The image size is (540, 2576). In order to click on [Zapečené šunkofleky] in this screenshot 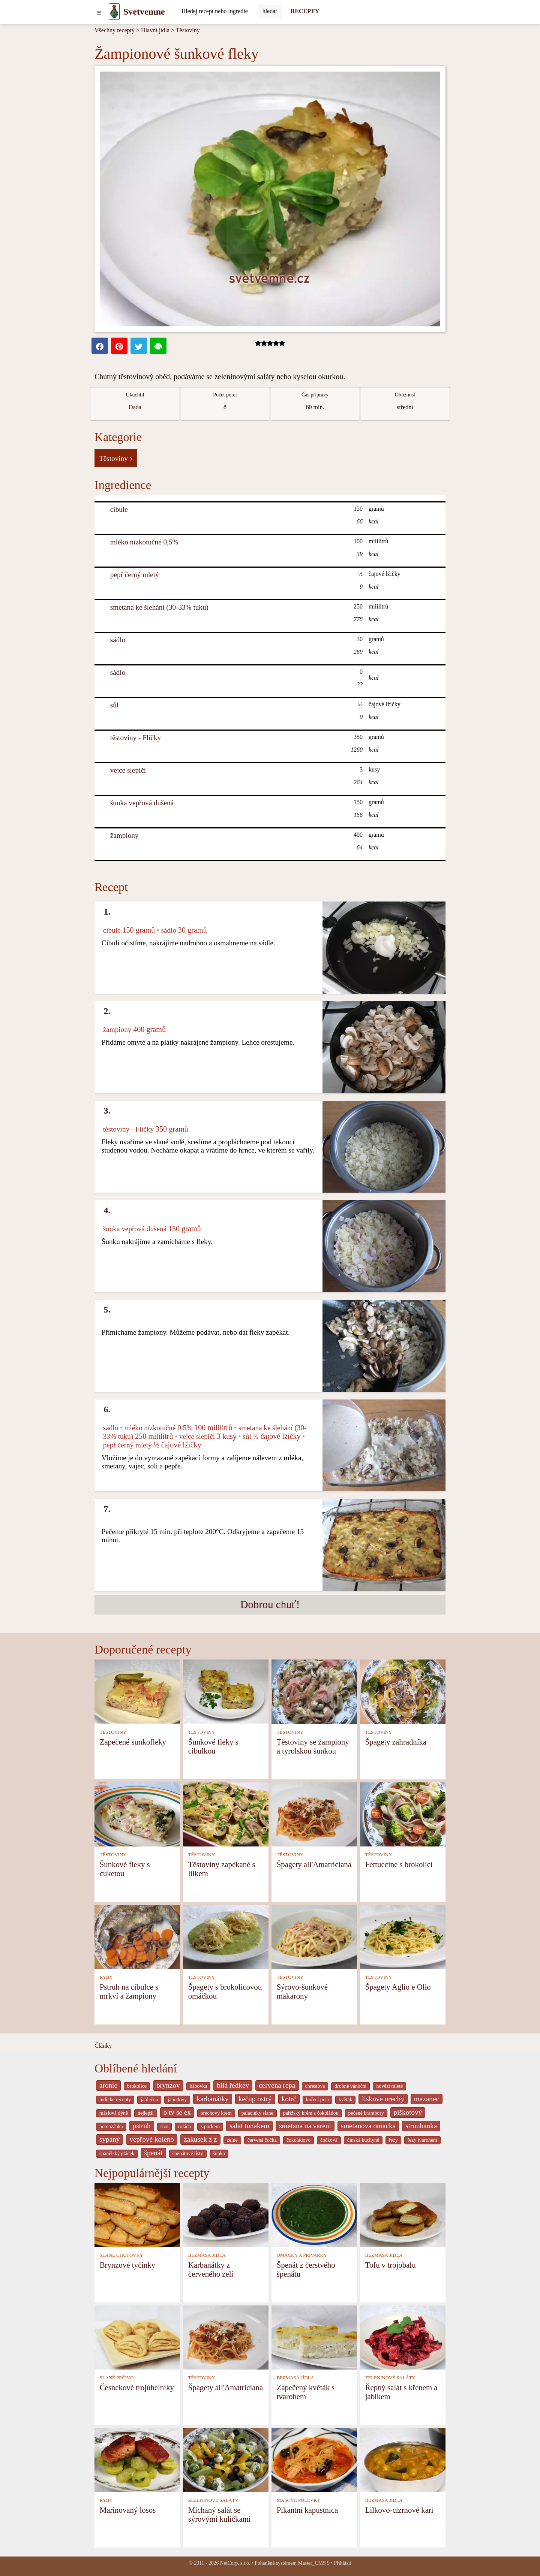, I will do `click(137, 1691)`.